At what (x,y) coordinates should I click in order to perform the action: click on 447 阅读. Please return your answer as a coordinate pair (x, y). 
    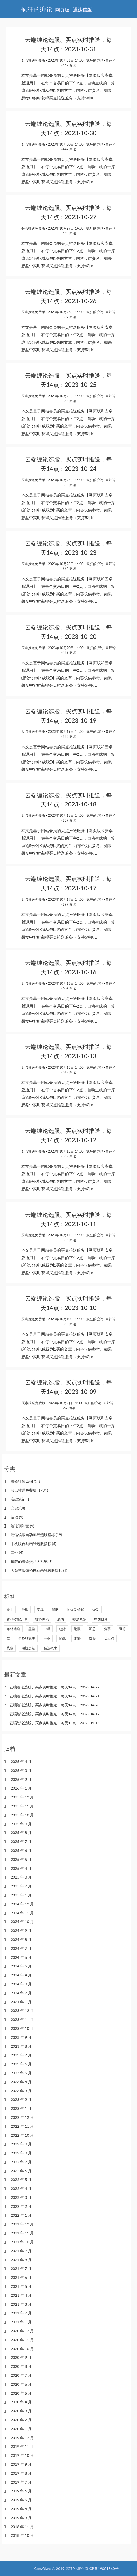
    Looking at the image, I should click on (69, 65).